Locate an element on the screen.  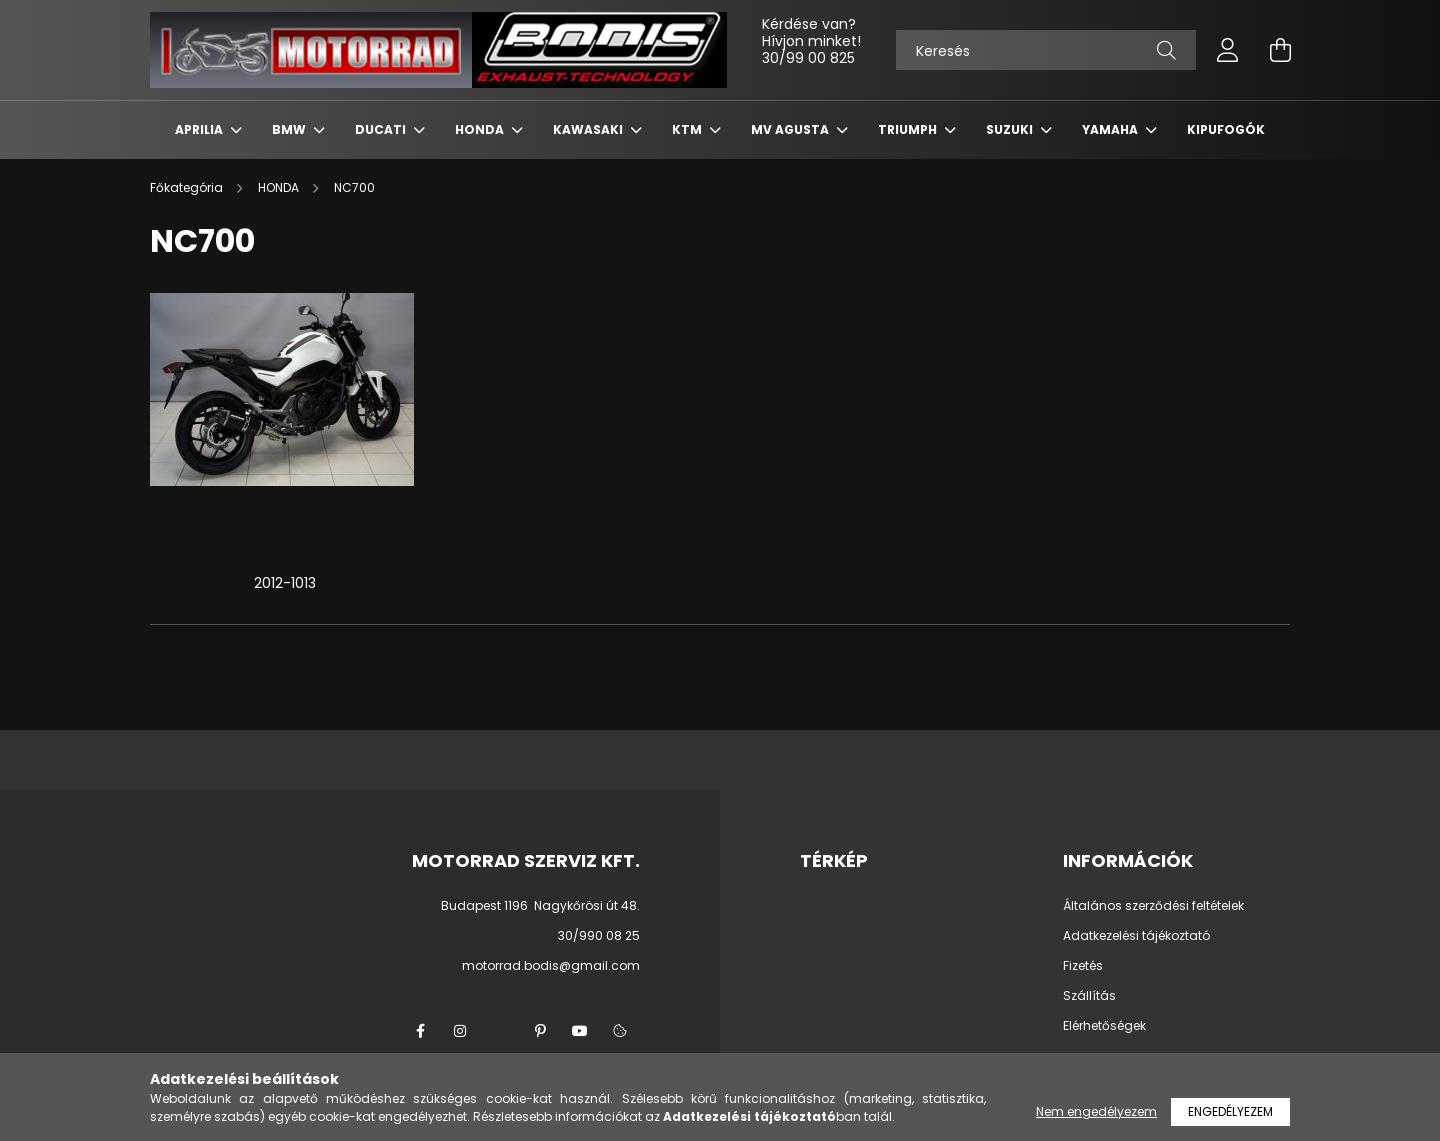
APRILIA is located at coordinates (200, 129).